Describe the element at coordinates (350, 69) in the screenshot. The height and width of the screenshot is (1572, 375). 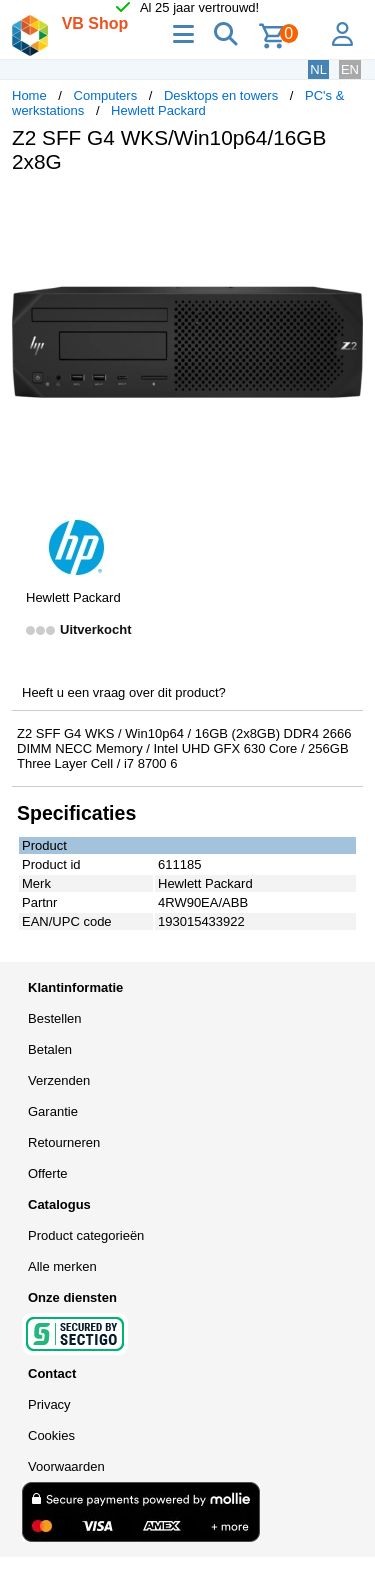
I see `EN` at that location.